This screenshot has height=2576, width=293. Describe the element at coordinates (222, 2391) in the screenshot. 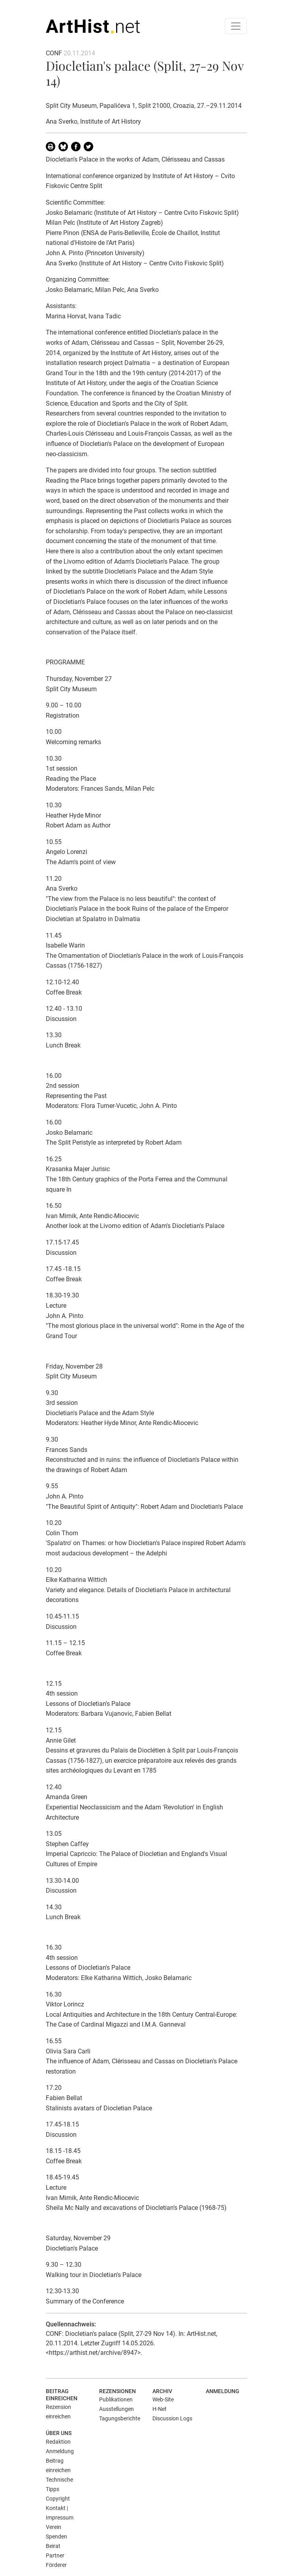

I see `Anmeldung` at that location.